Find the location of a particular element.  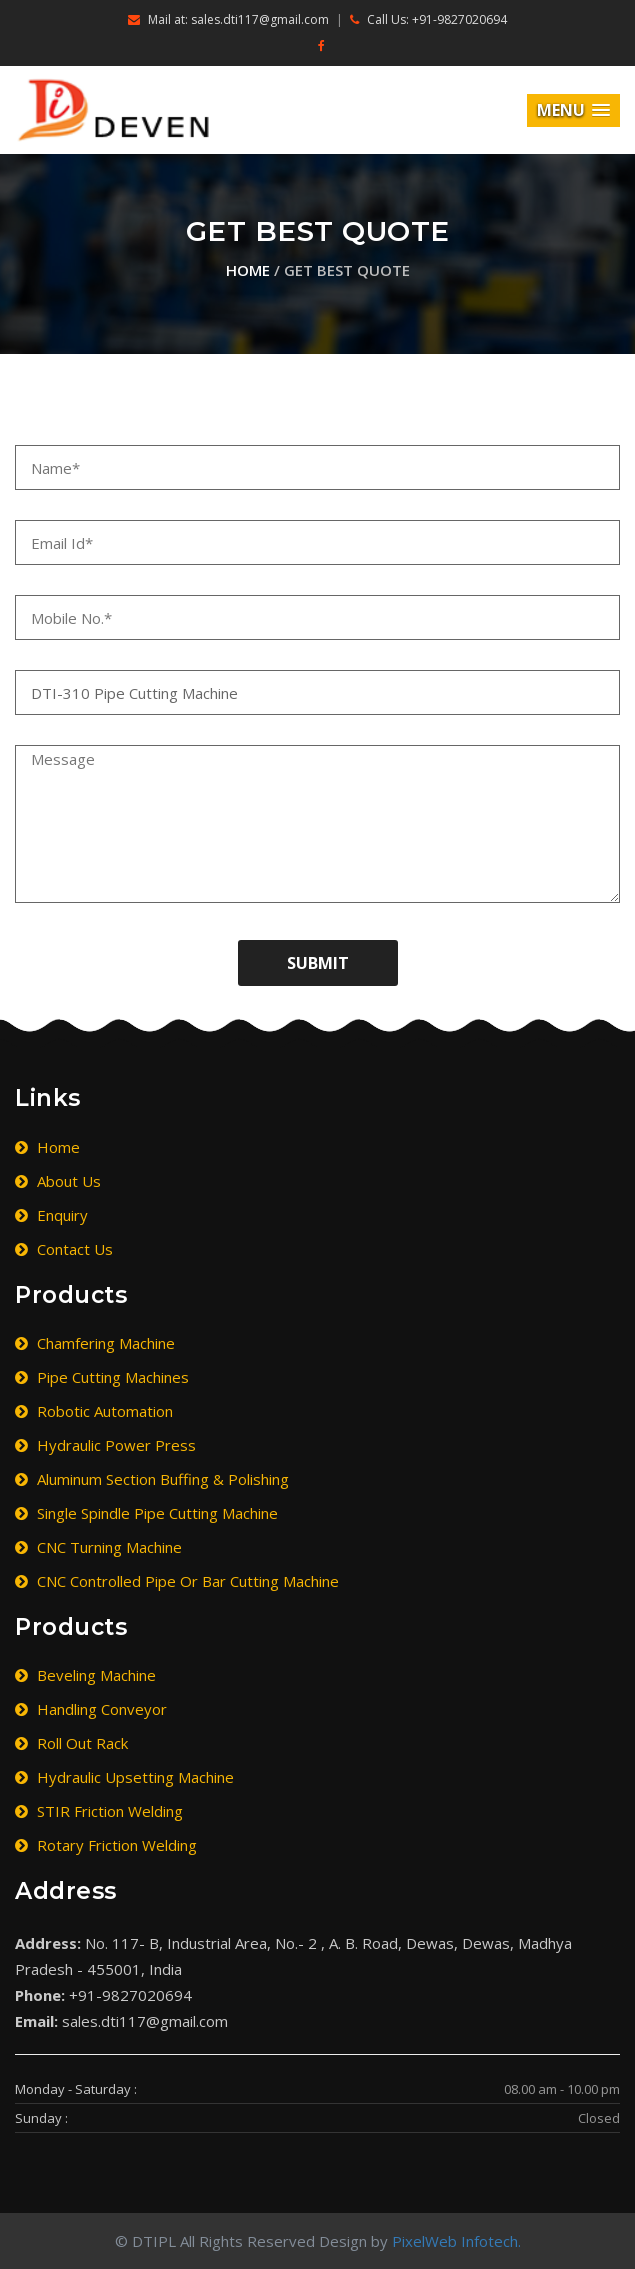

Chamfering Machine is located at coordinates (95, 1343).